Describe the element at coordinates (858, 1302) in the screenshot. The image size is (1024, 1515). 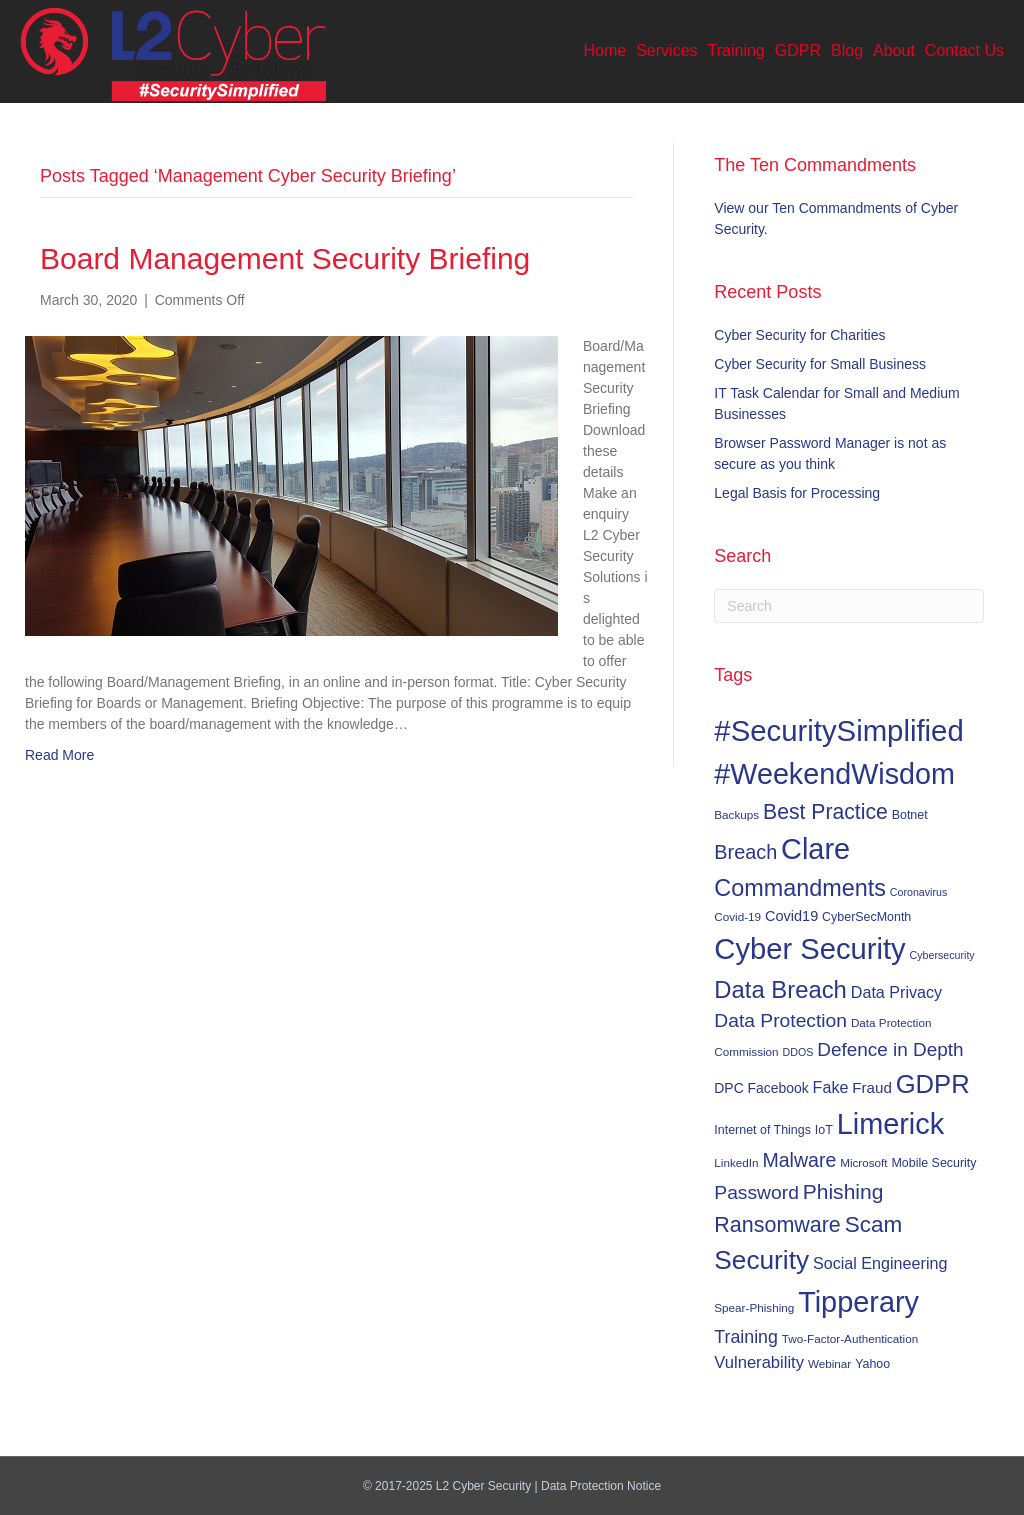
I see `Tipperary [Tipperary (102 items)]` at that location.